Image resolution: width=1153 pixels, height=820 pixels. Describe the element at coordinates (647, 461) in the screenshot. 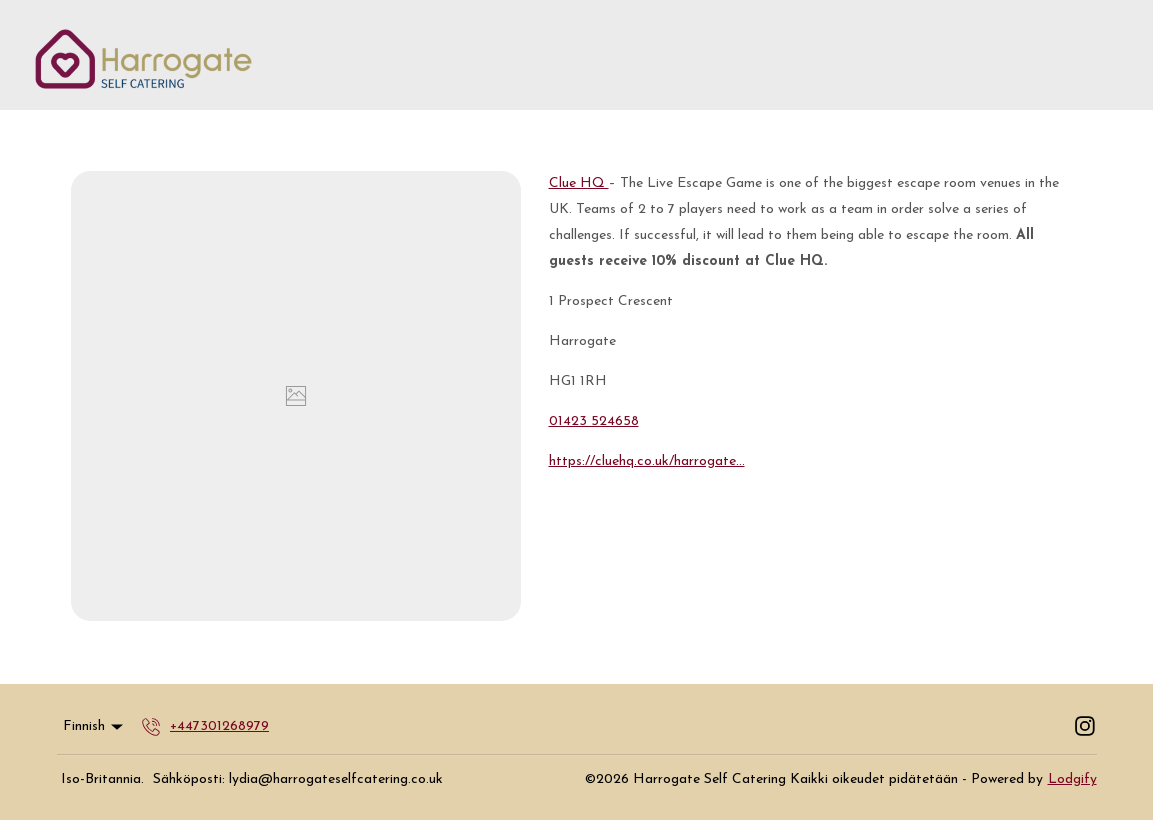

I see `https://cluehq.co.uk/harrogate...` at that location.